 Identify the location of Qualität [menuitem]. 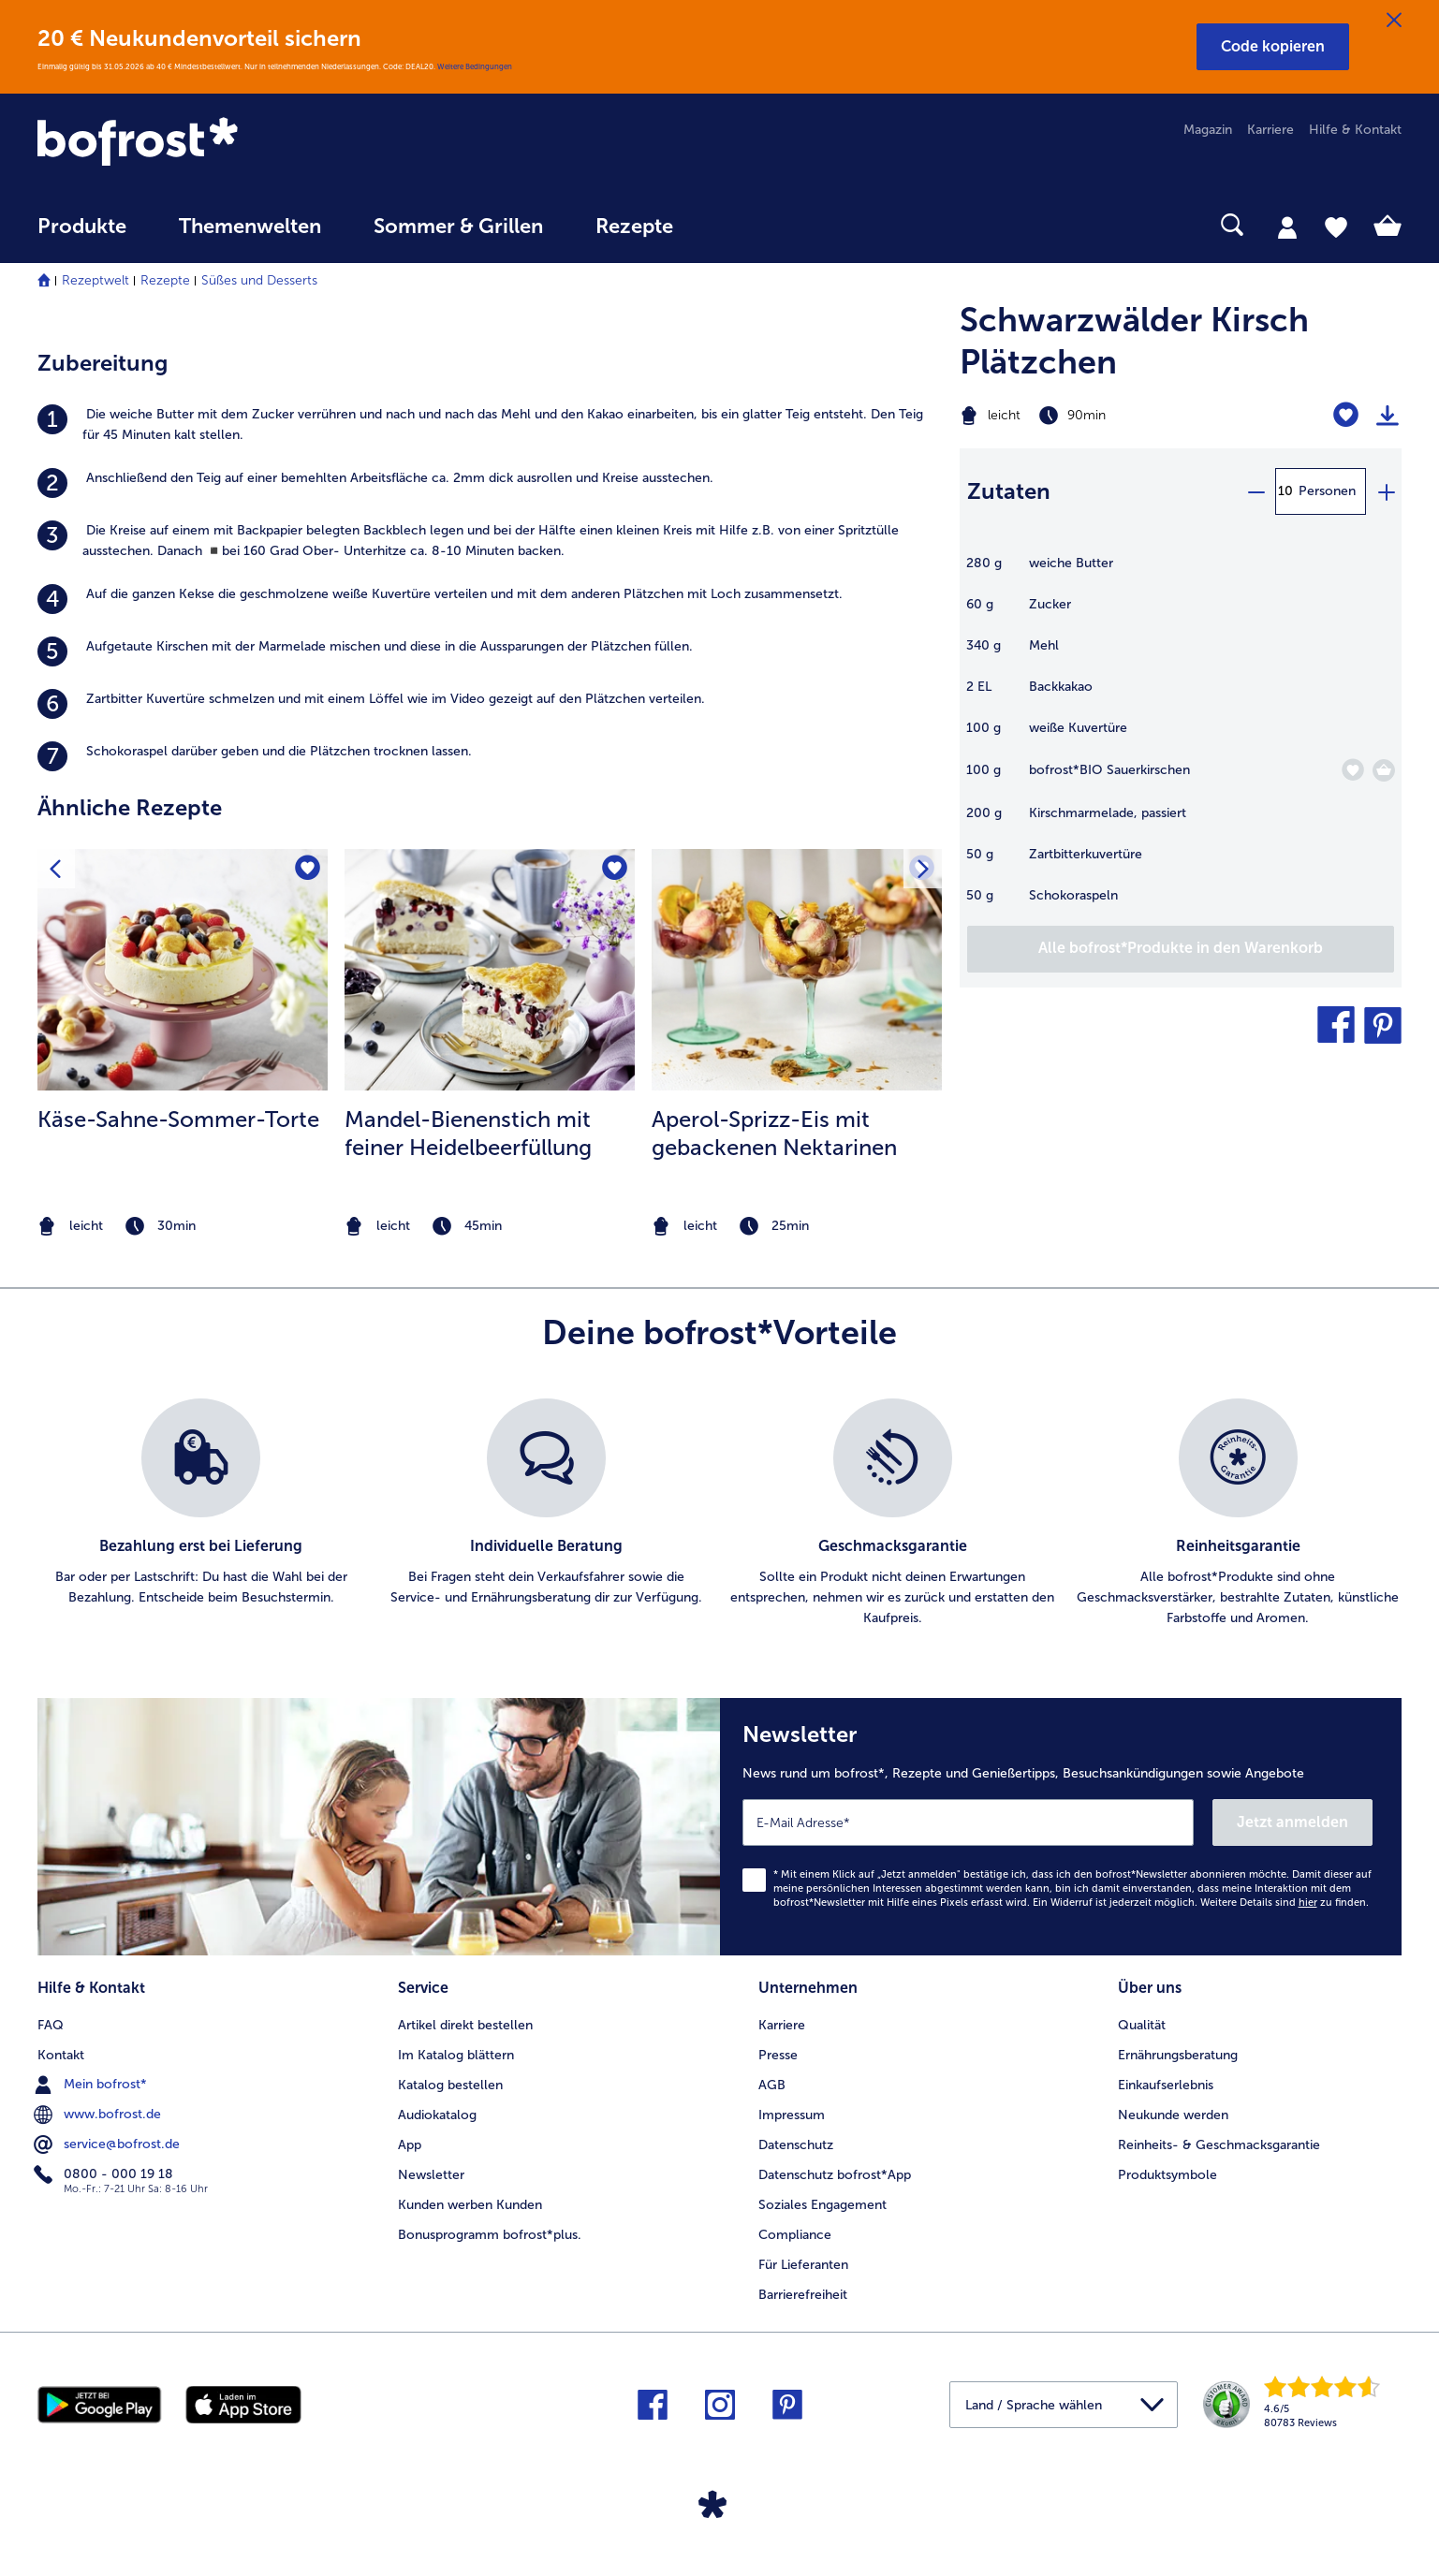
(1142, 2025).